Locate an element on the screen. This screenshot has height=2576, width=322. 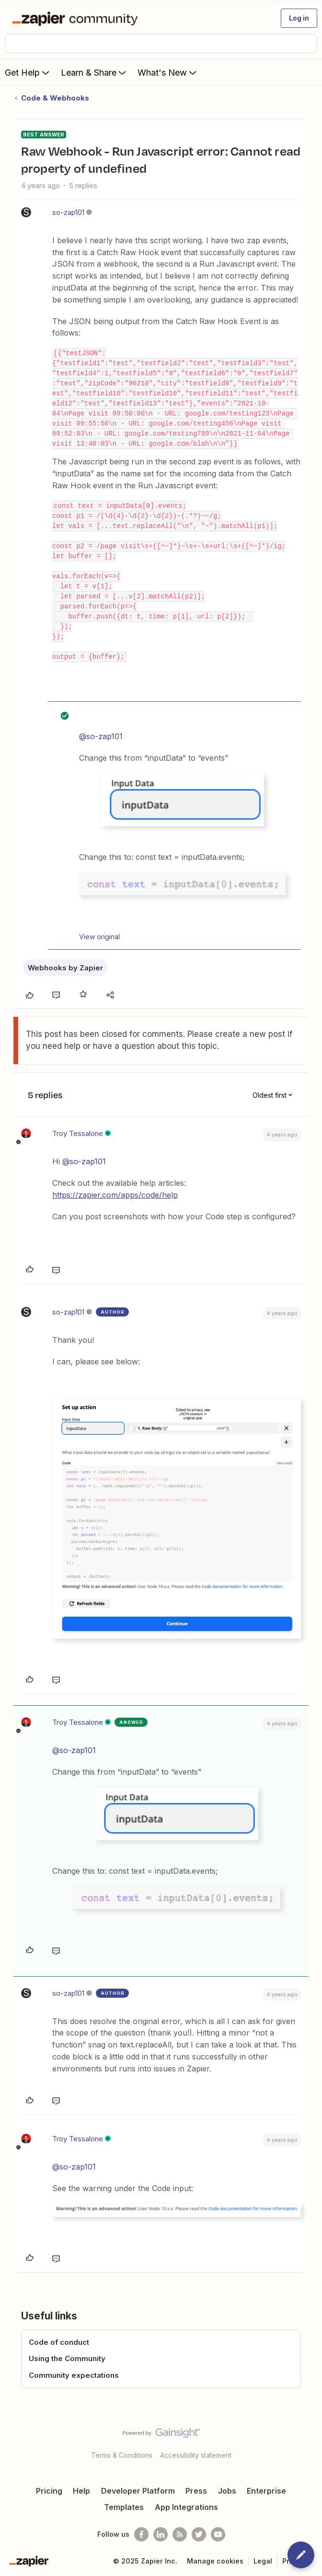
App Integrations is located at coordinates (186, 2507).